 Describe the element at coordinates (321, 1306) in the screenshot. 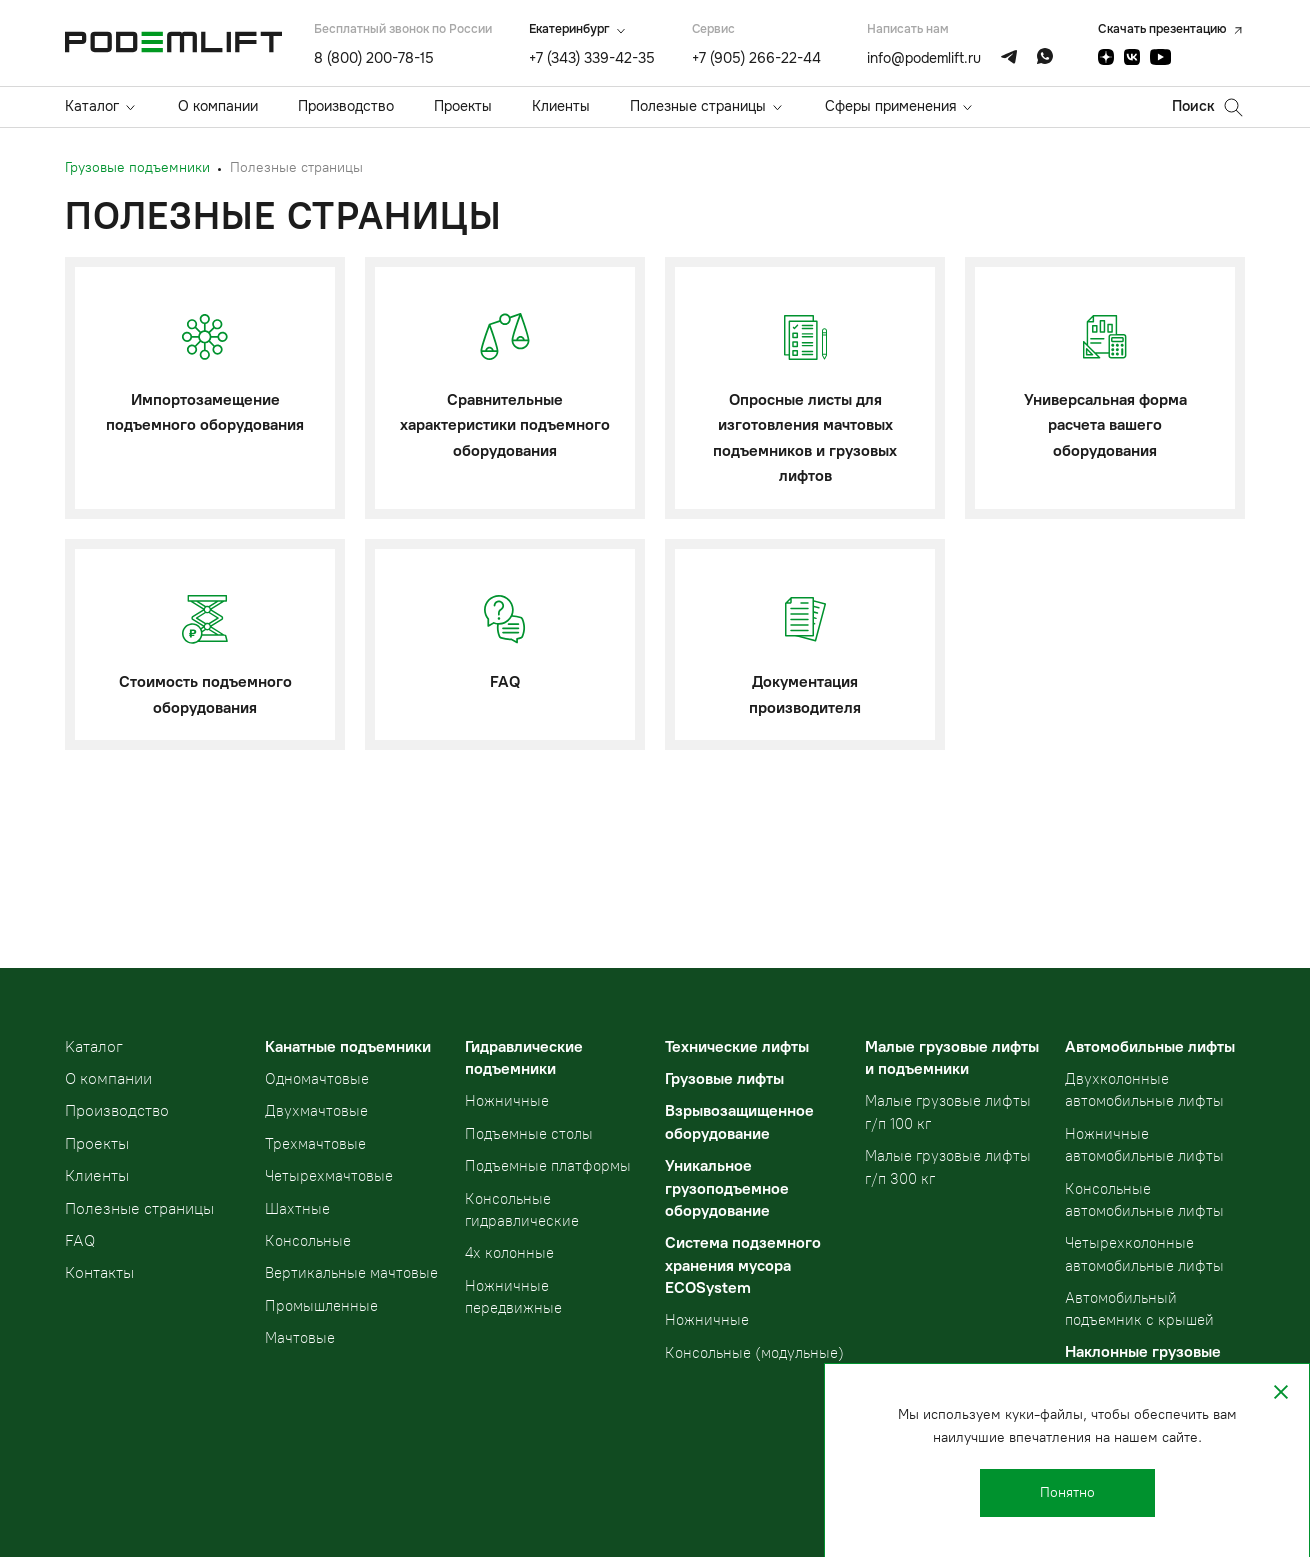

I see `Промышленные` at that location.